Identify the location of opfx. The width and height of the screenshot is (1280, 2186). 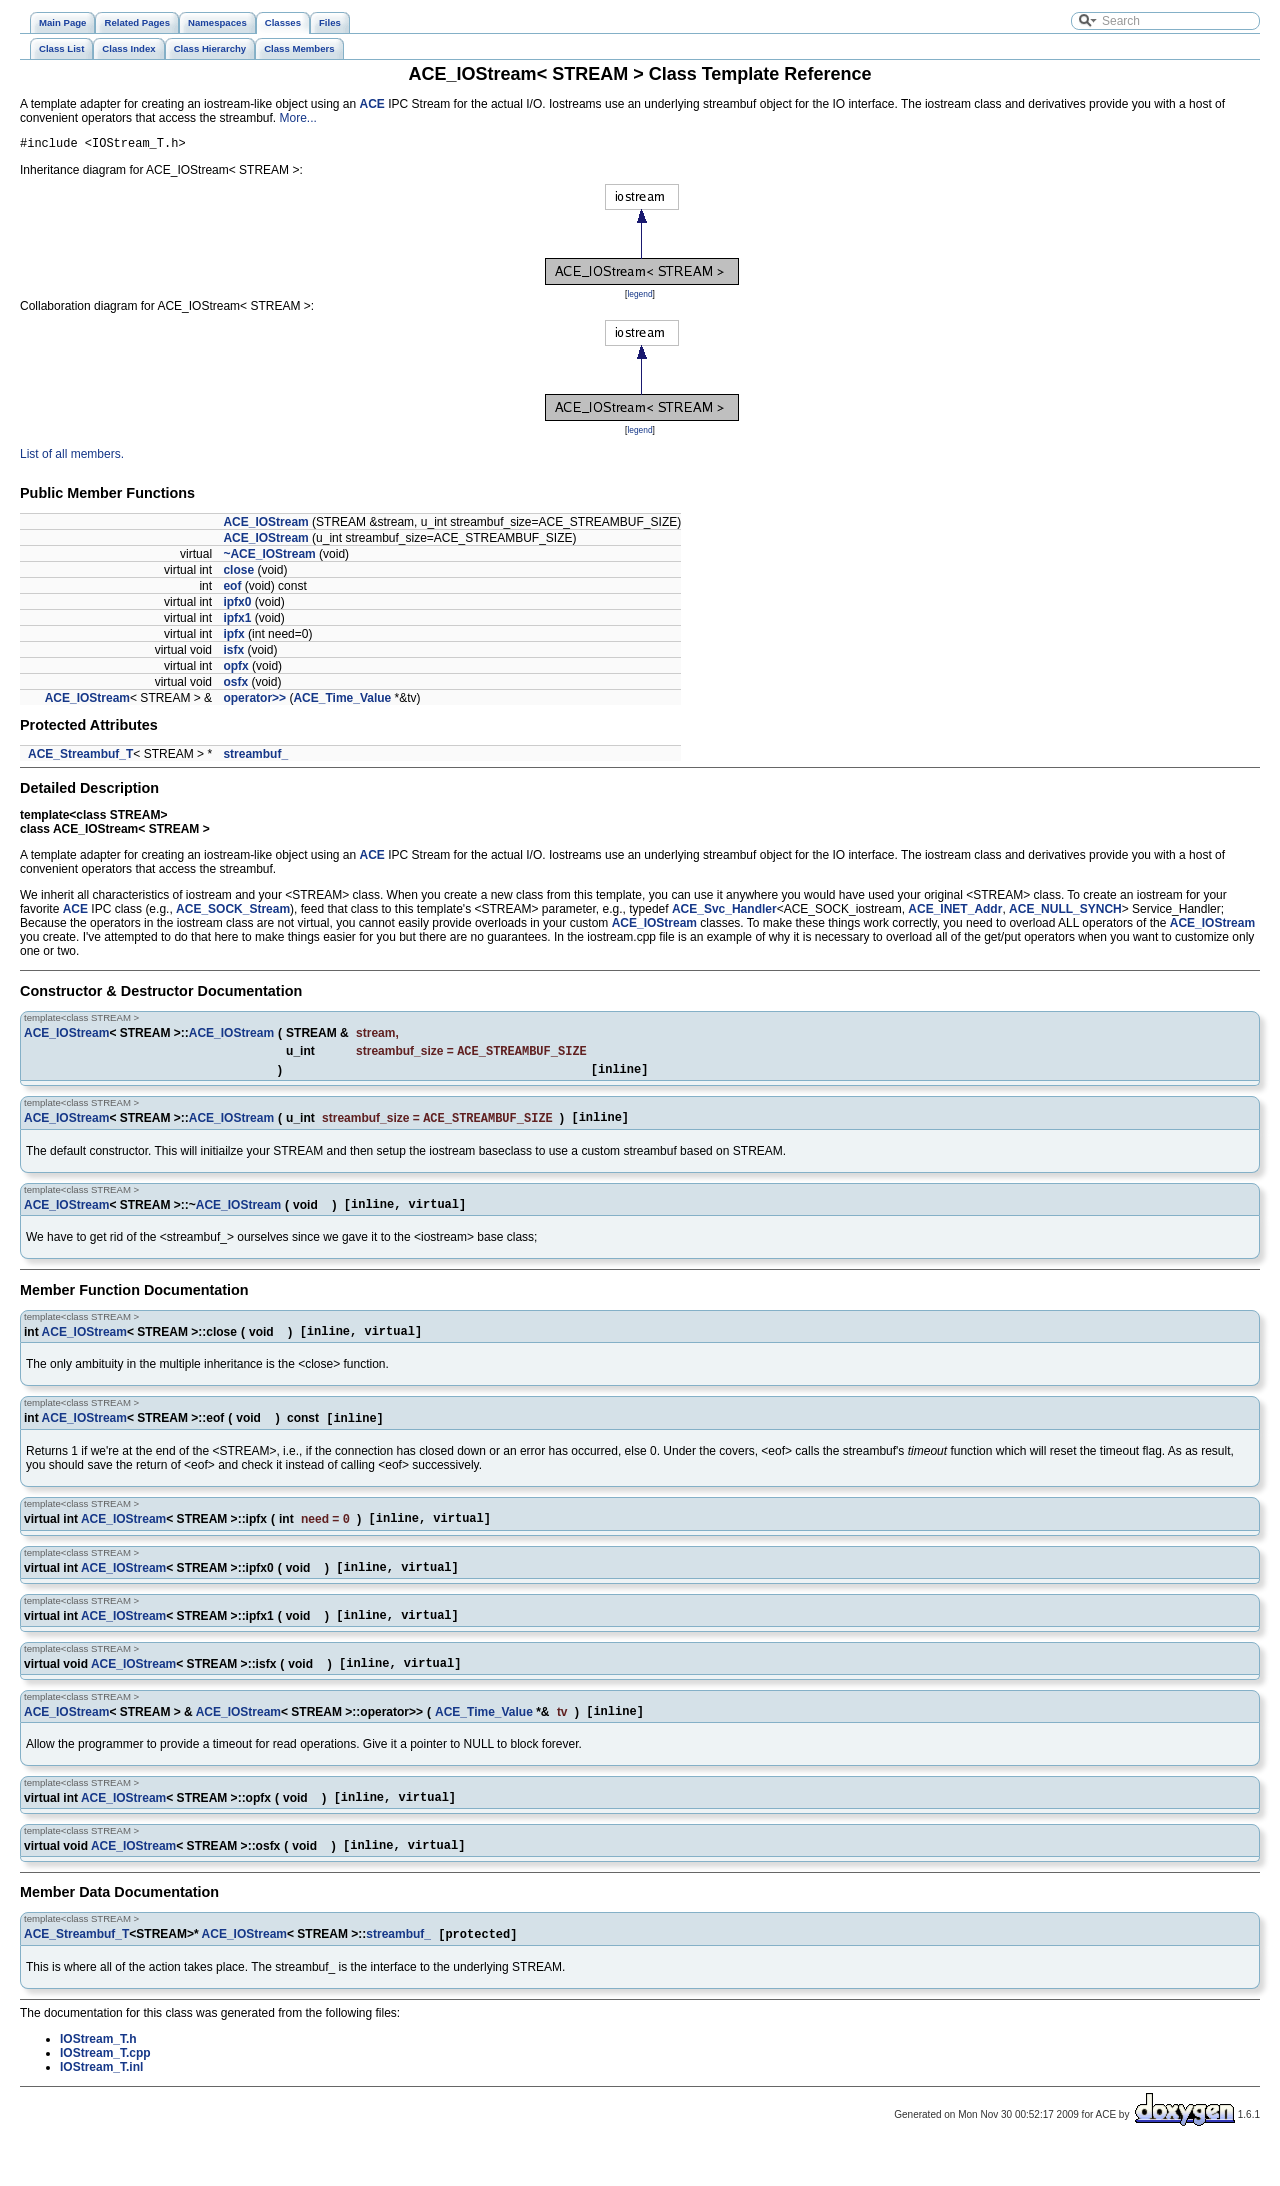
(235, 669).